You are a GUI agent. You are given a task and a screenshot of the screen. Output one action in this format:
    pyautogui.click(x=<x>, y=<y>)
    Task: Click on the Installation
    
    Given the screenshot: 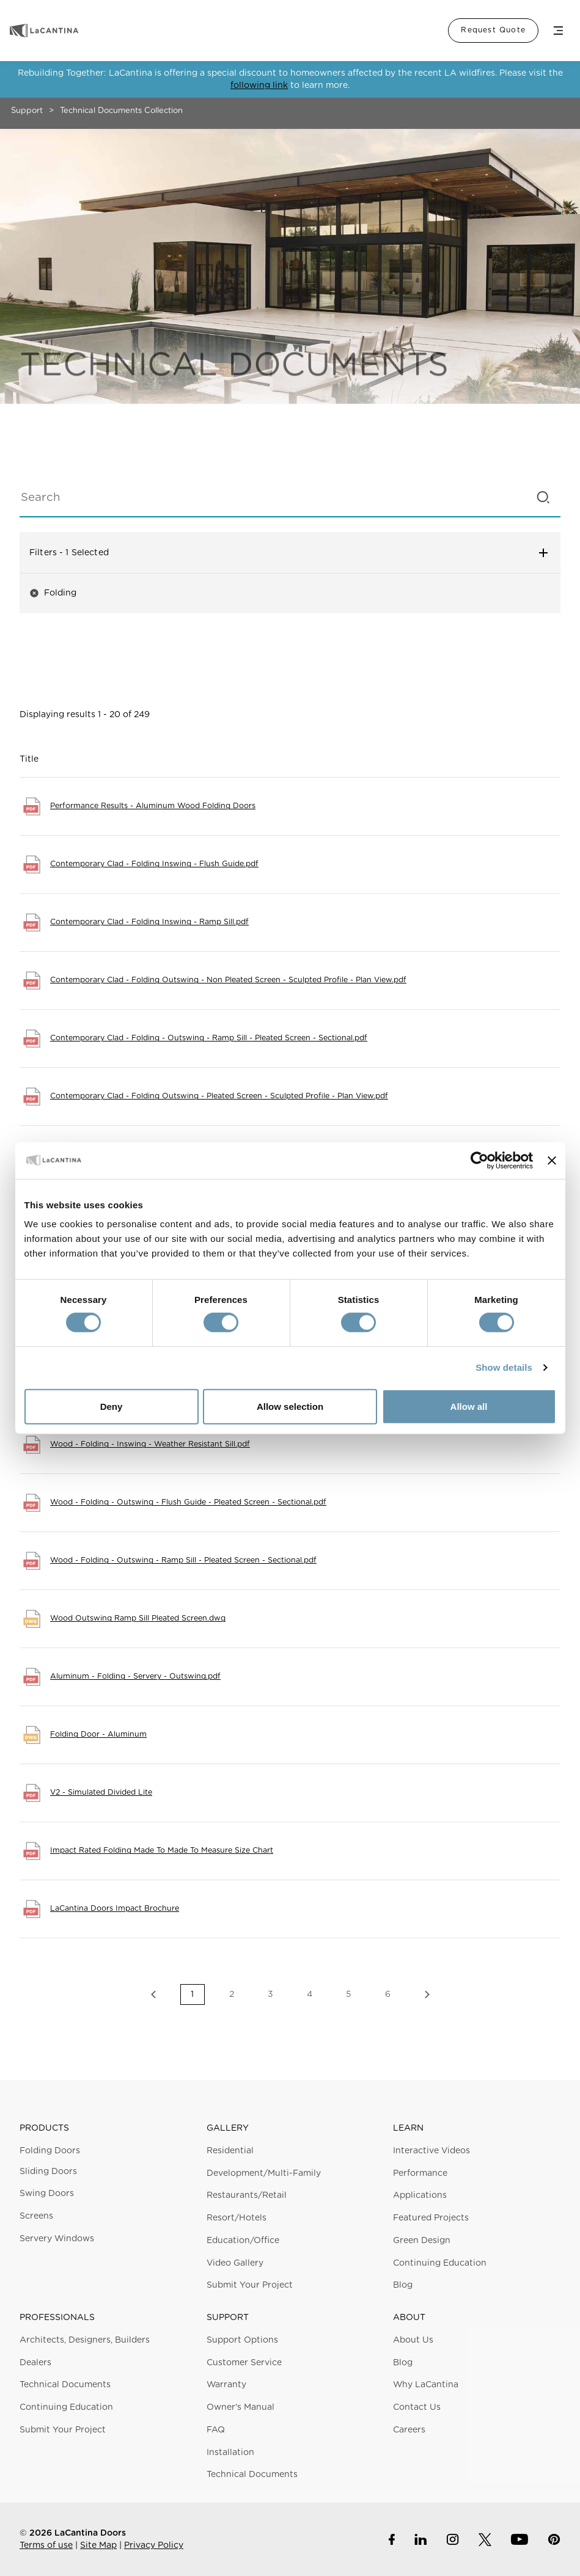 What is the action you would take?
    pyautogui.click(x=230, y=2452)
    